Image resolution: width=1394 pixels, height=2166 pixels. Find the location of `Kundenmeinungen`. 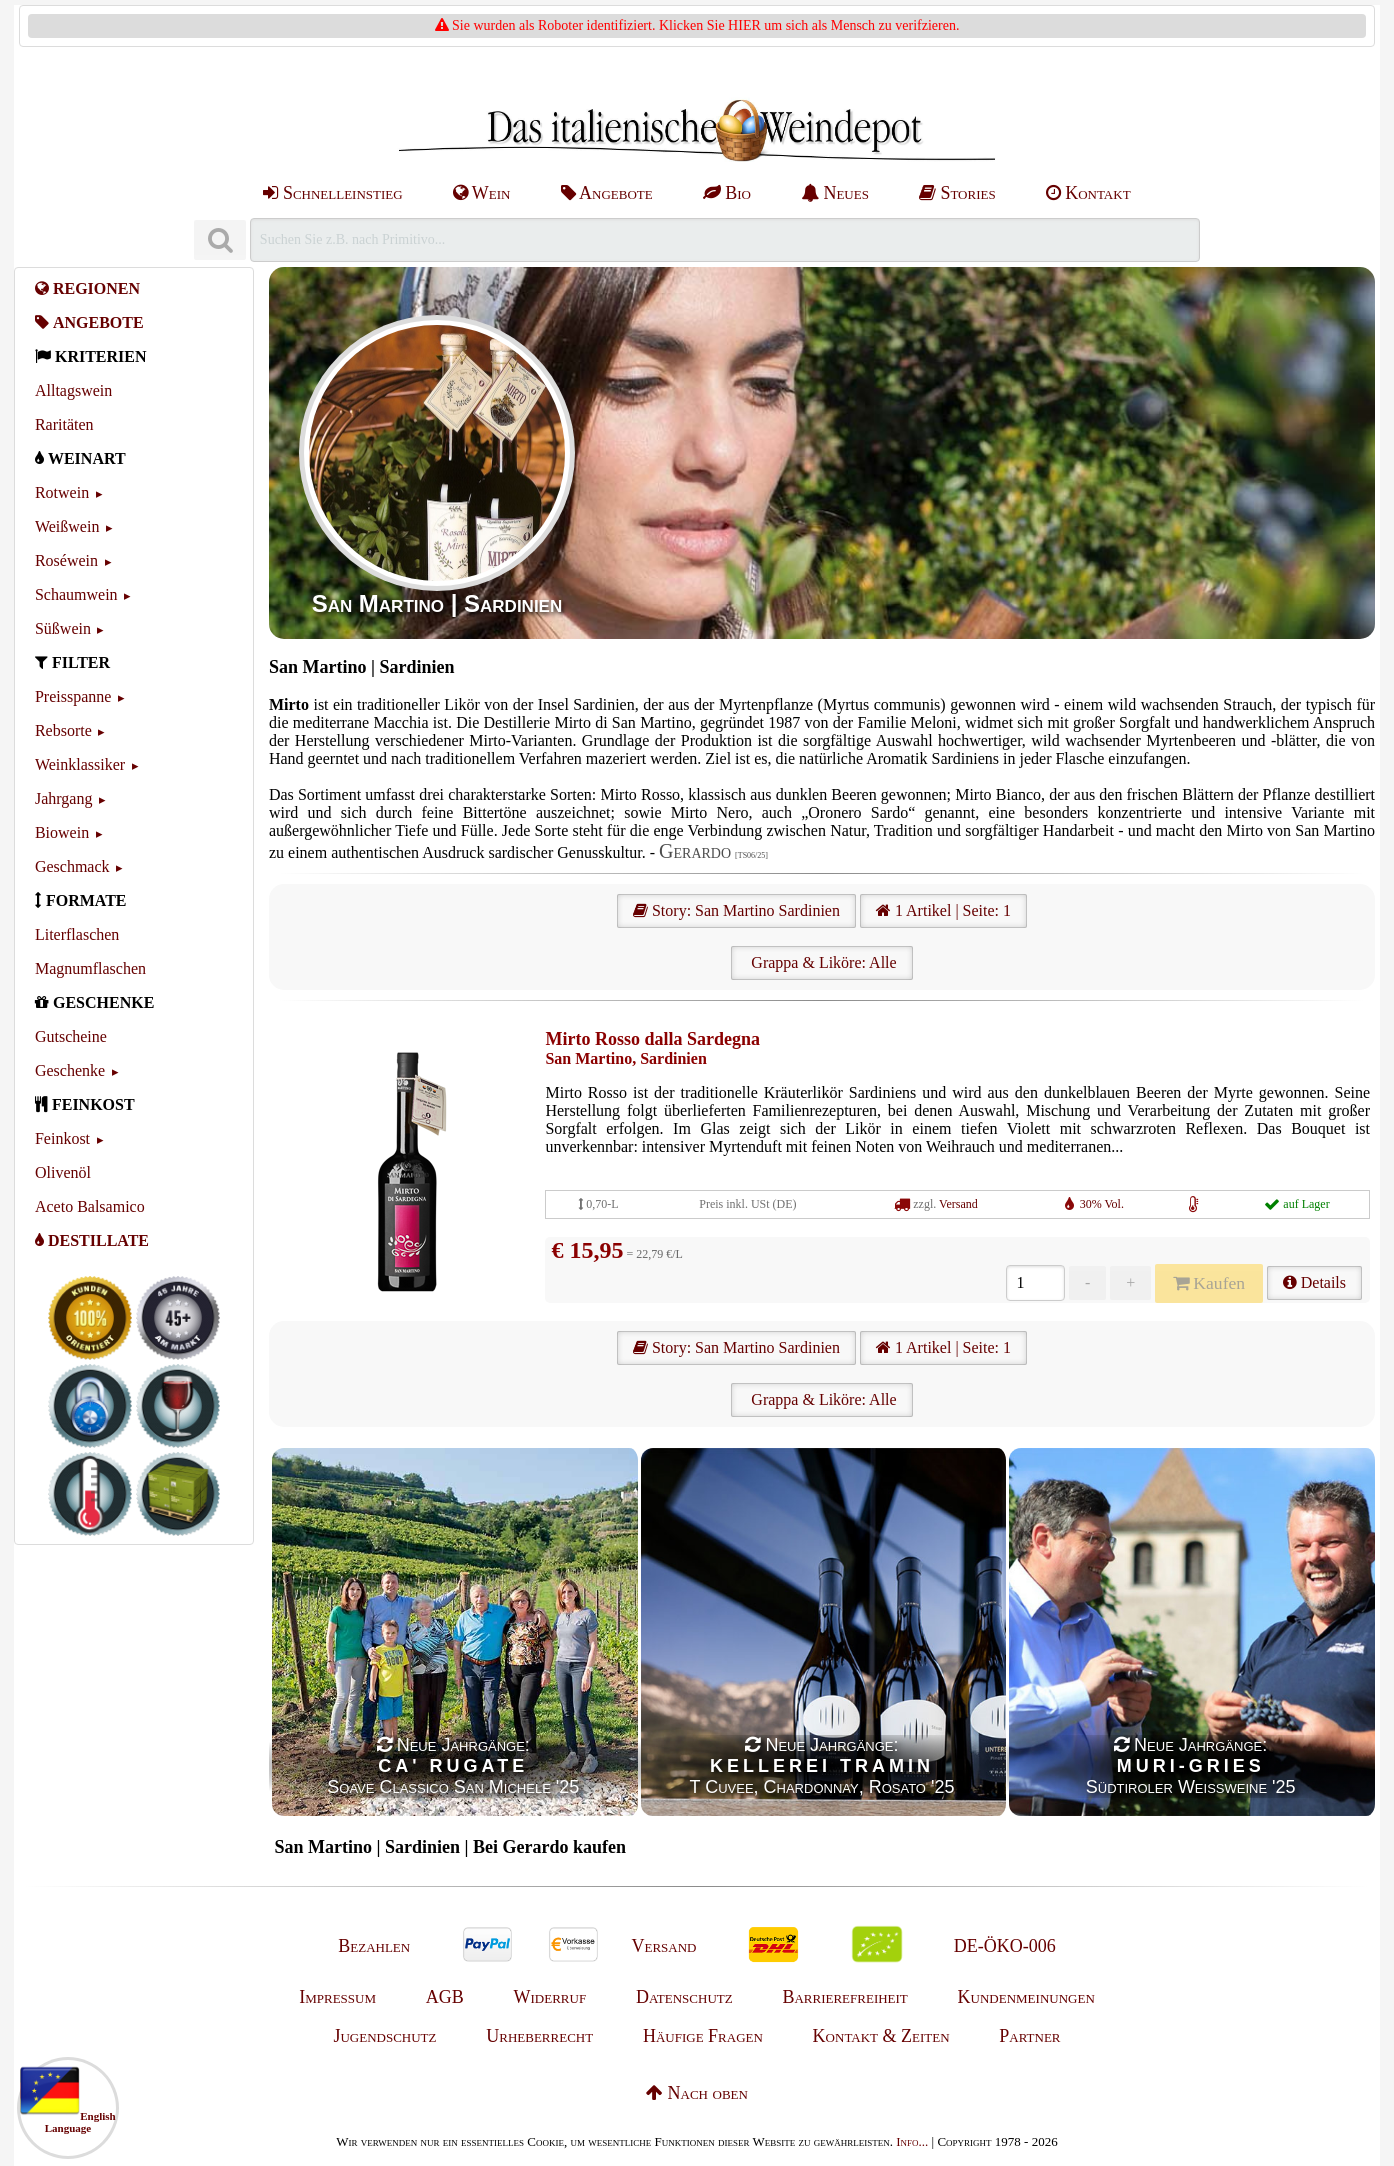

Kundenmeinungen is located at coordinates (1026, 1997).